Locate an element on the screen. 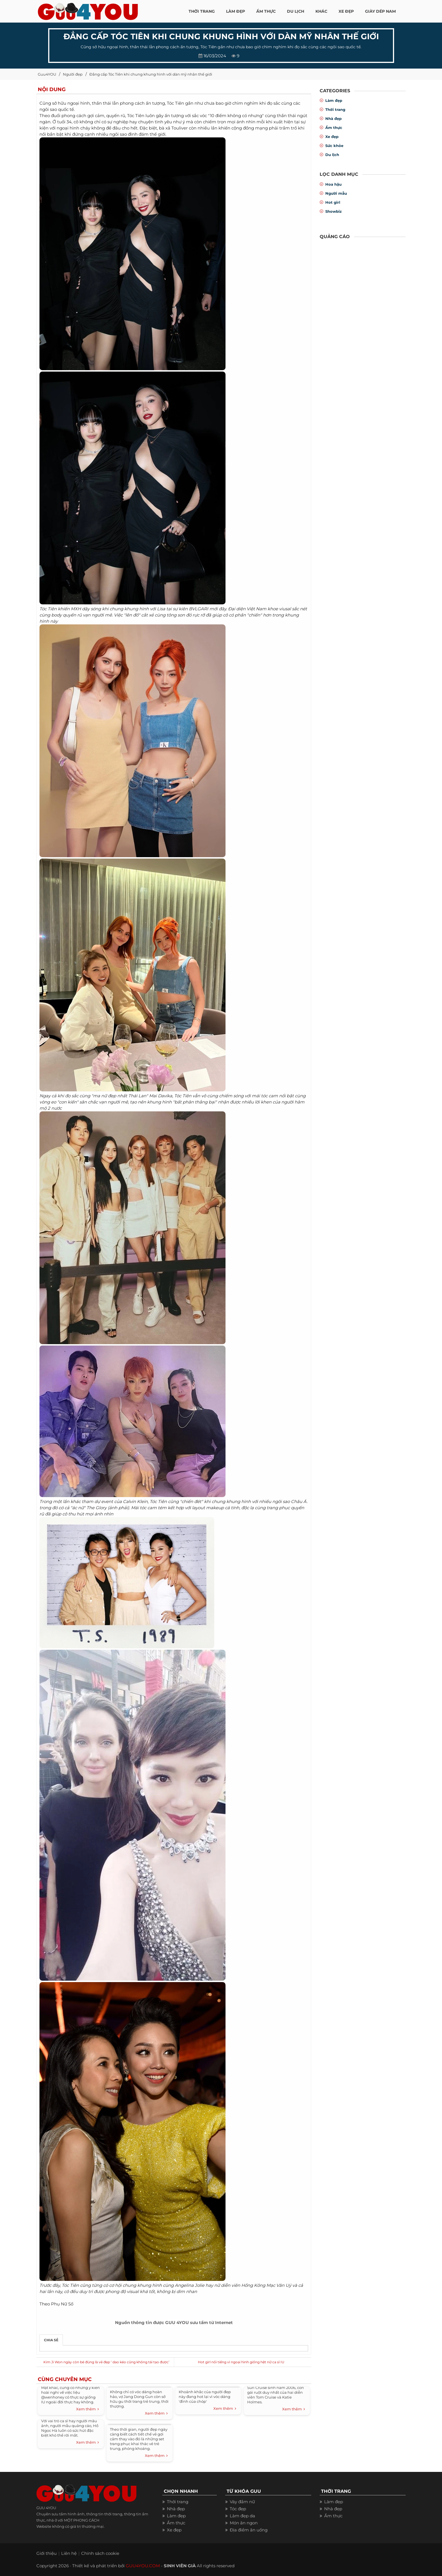 This screenshot has height=2576, width=442. Thời trang is located at coordinates (335, 109).